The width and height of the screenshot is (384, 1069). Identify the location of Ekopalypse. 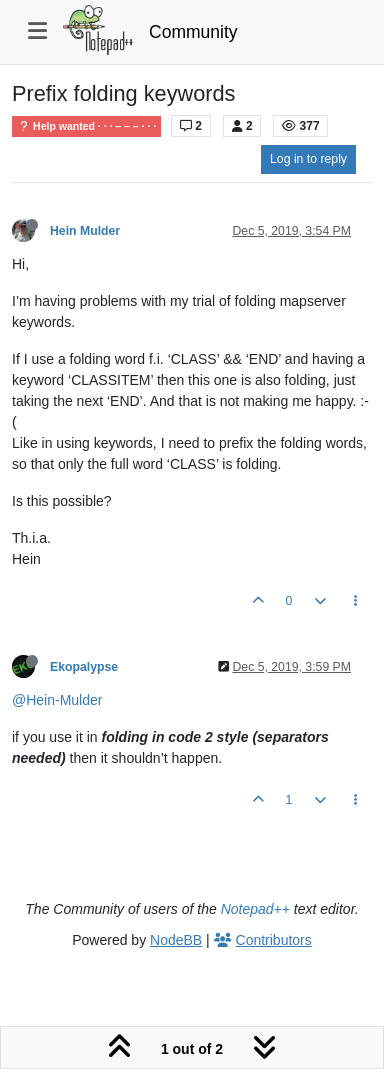
(84, 667).